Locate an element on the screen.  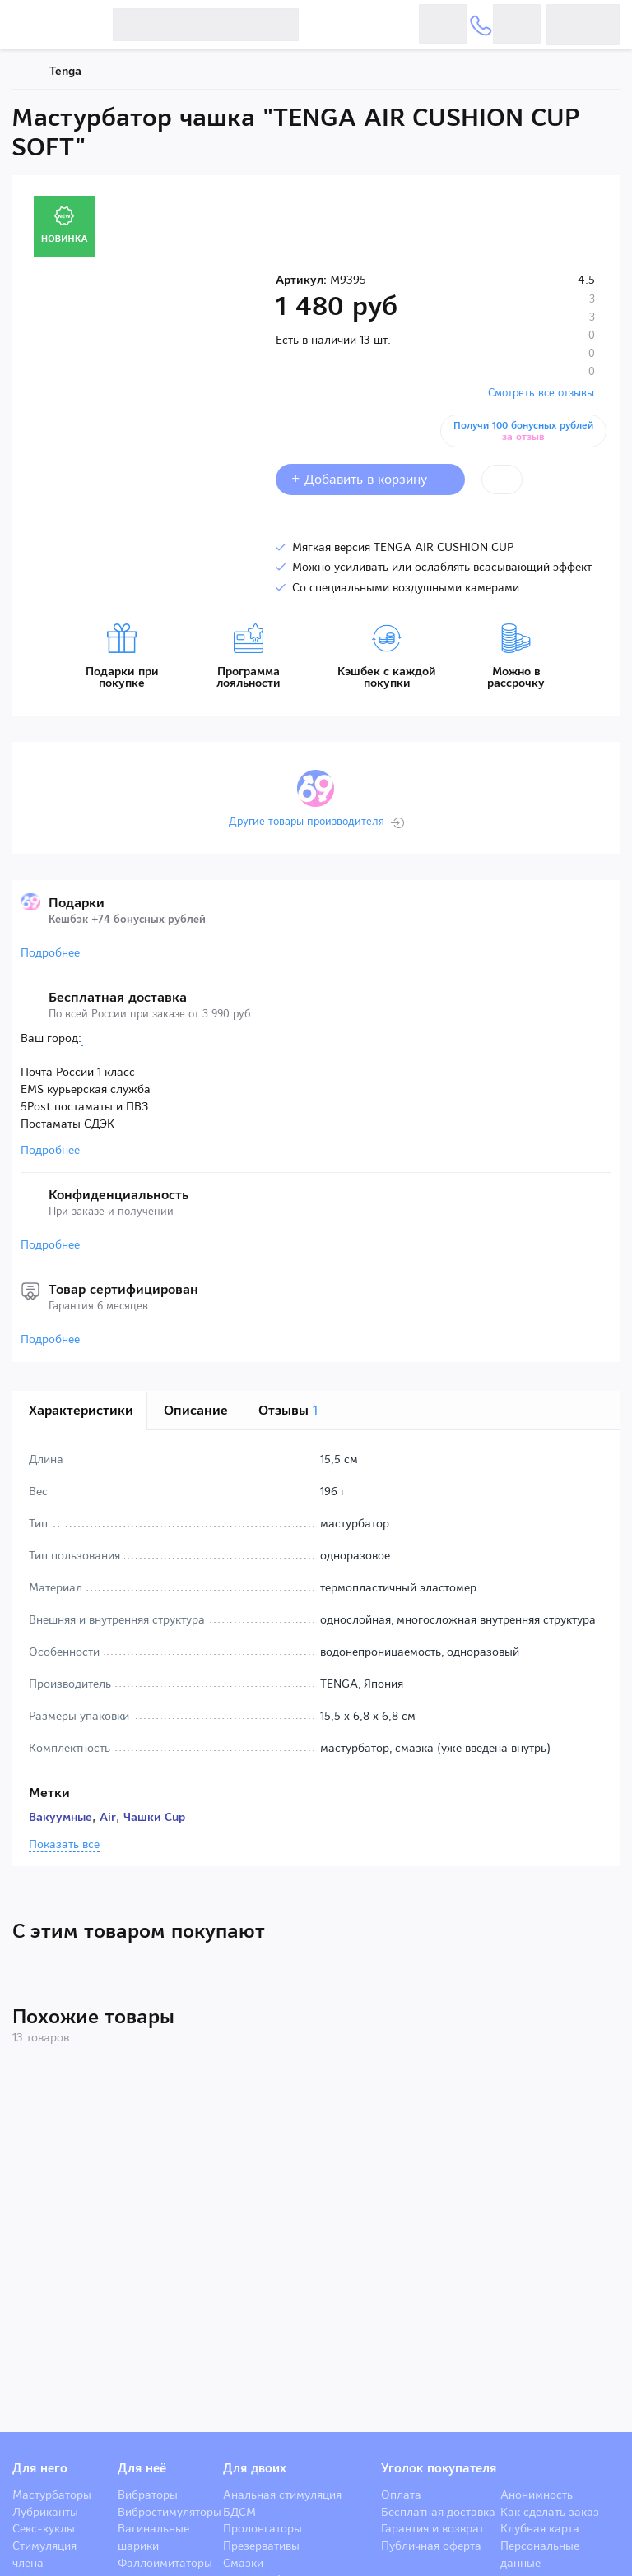
Вакуумные is located at coordinates (60, 1816).